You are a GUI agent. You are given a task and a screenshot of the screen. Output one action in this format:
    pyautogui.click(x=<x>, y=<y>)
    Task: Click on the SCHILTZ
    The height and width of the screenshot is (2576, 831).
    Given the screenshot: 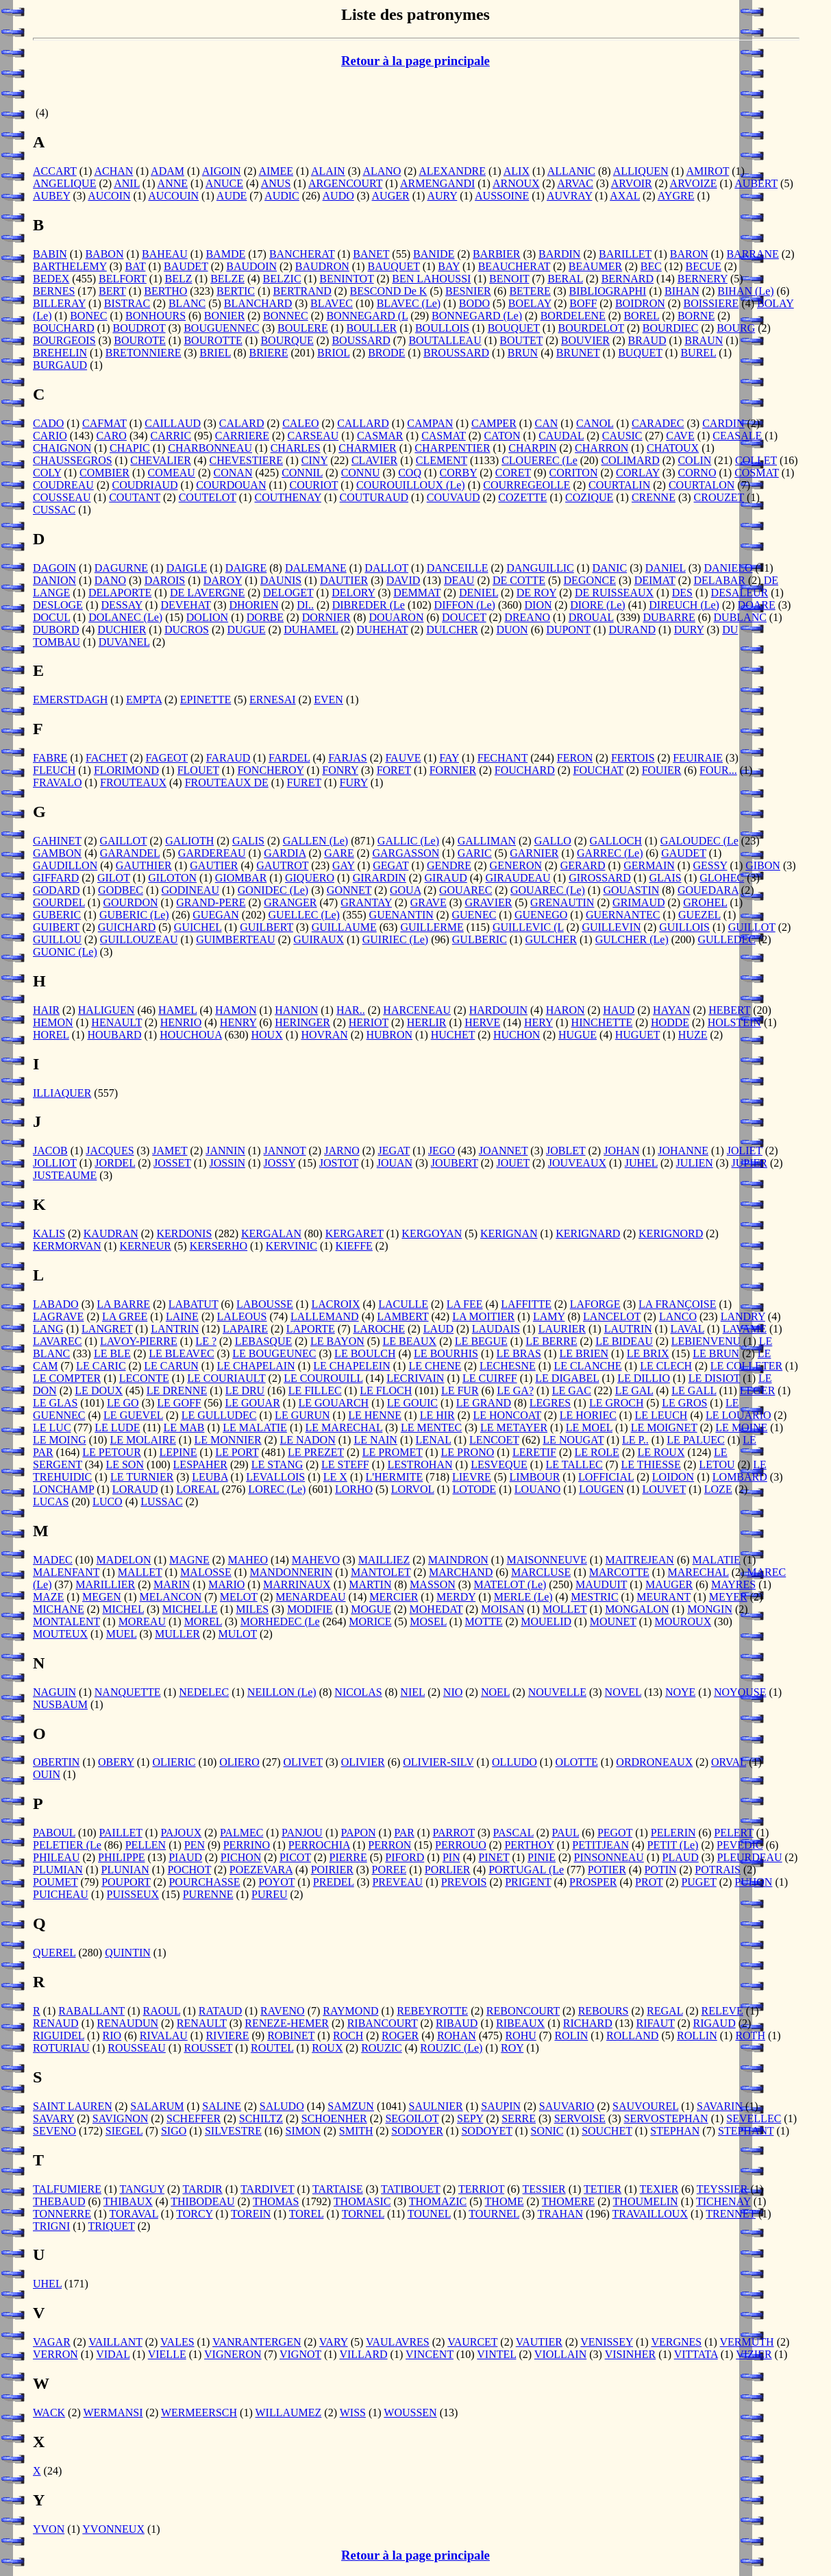 What is the action you would take?
    pyautogui.click(x=261, y=2118)
    